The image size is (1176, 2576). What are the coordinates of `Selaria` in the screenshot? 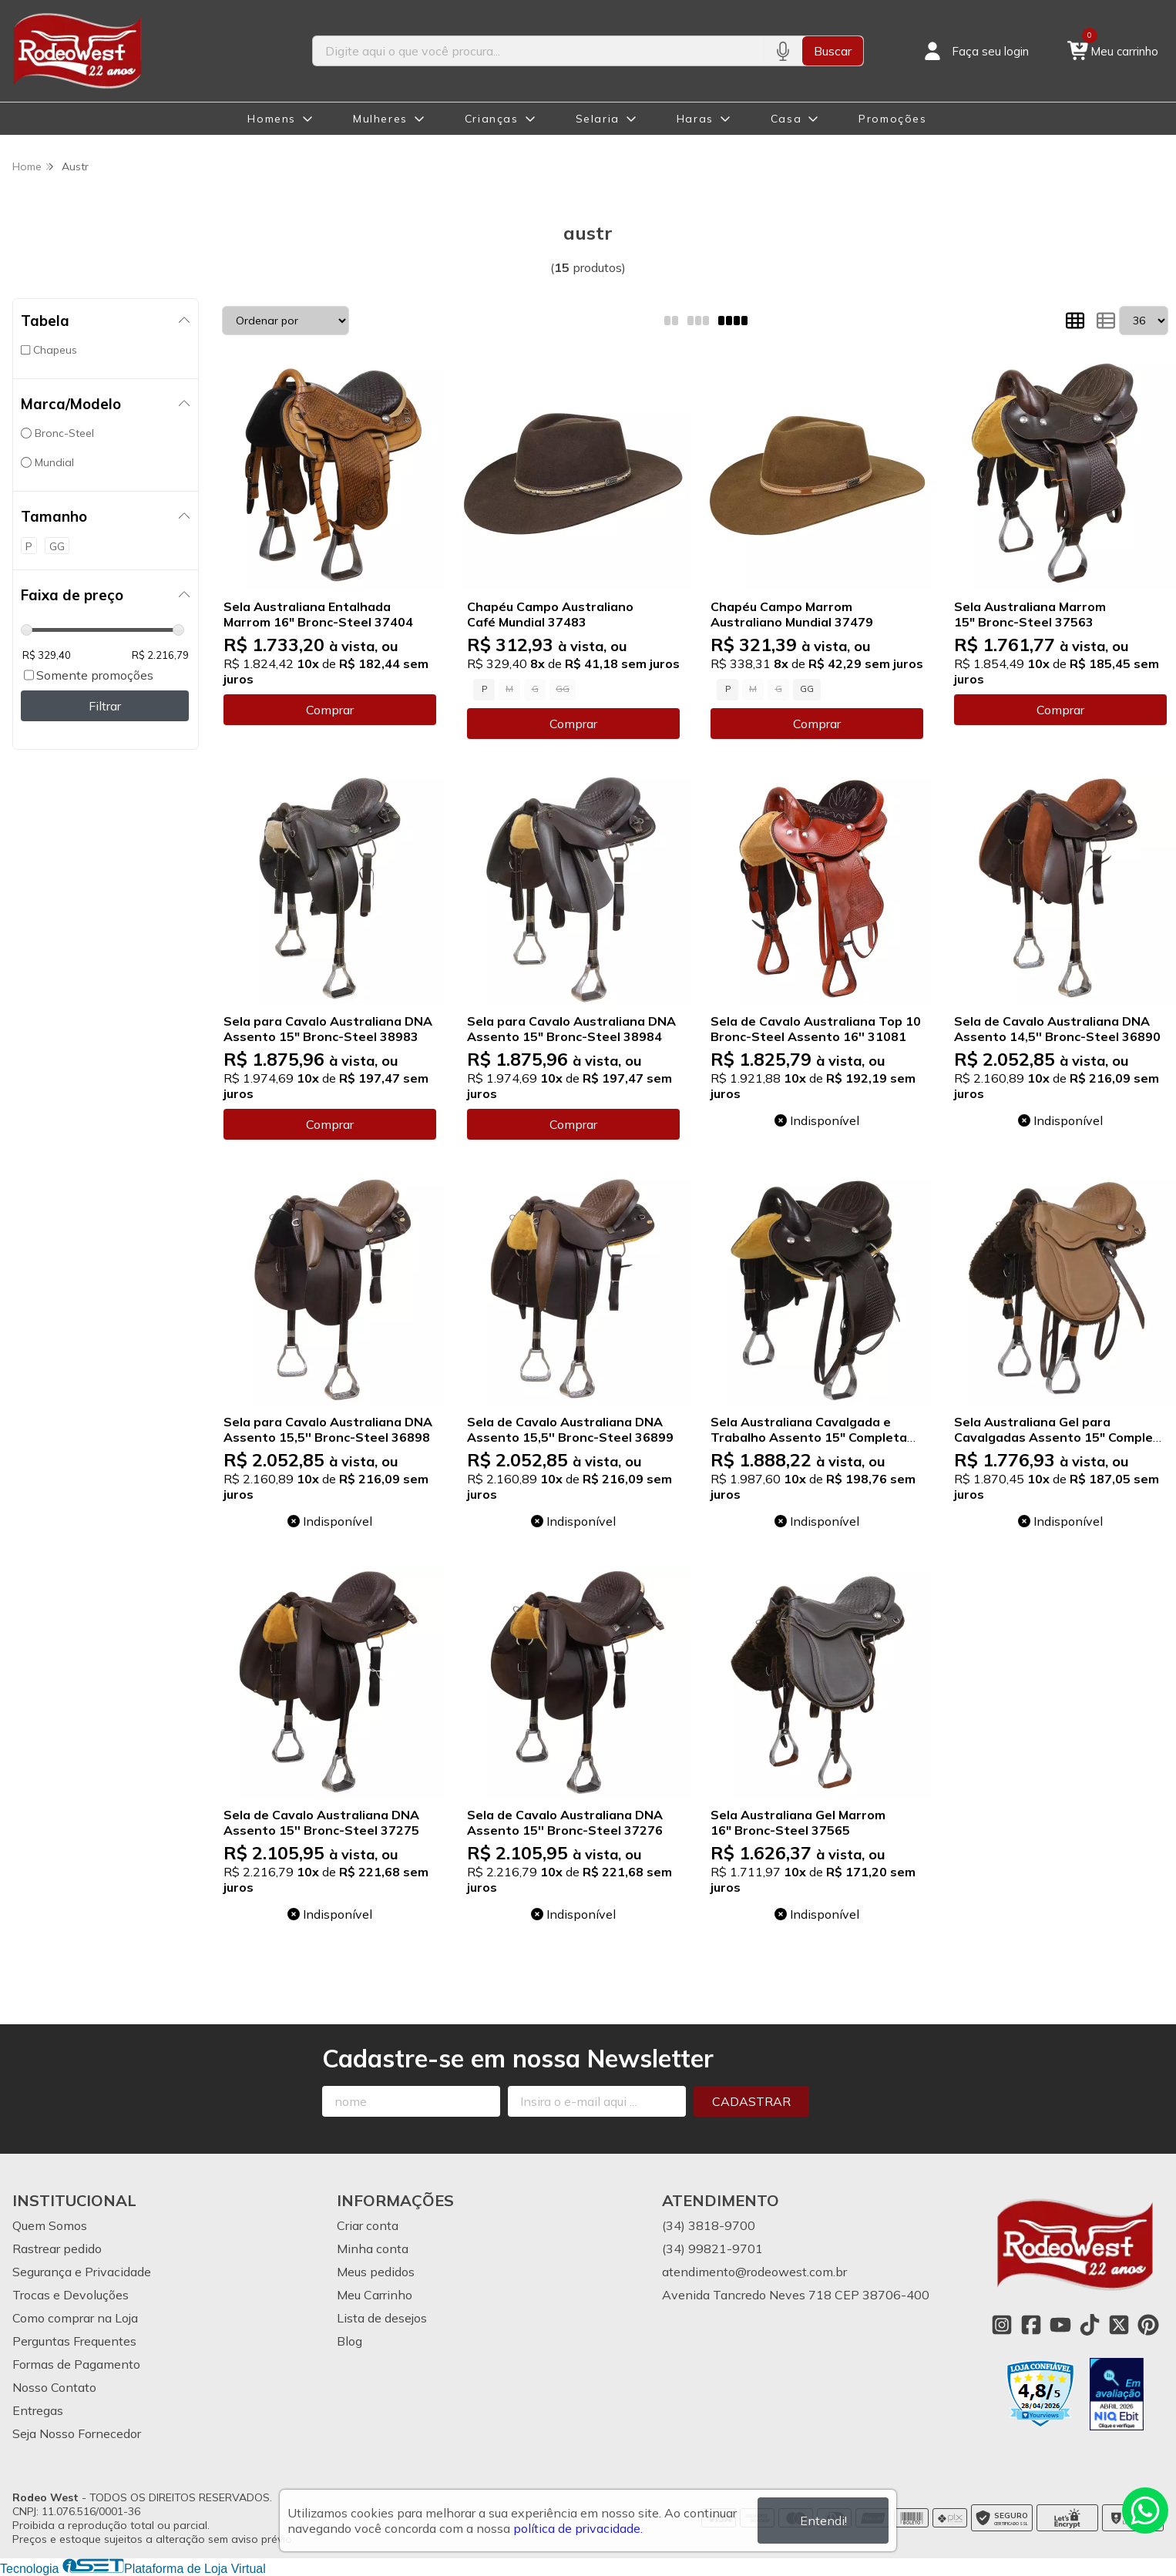 It's located at (598, 119).